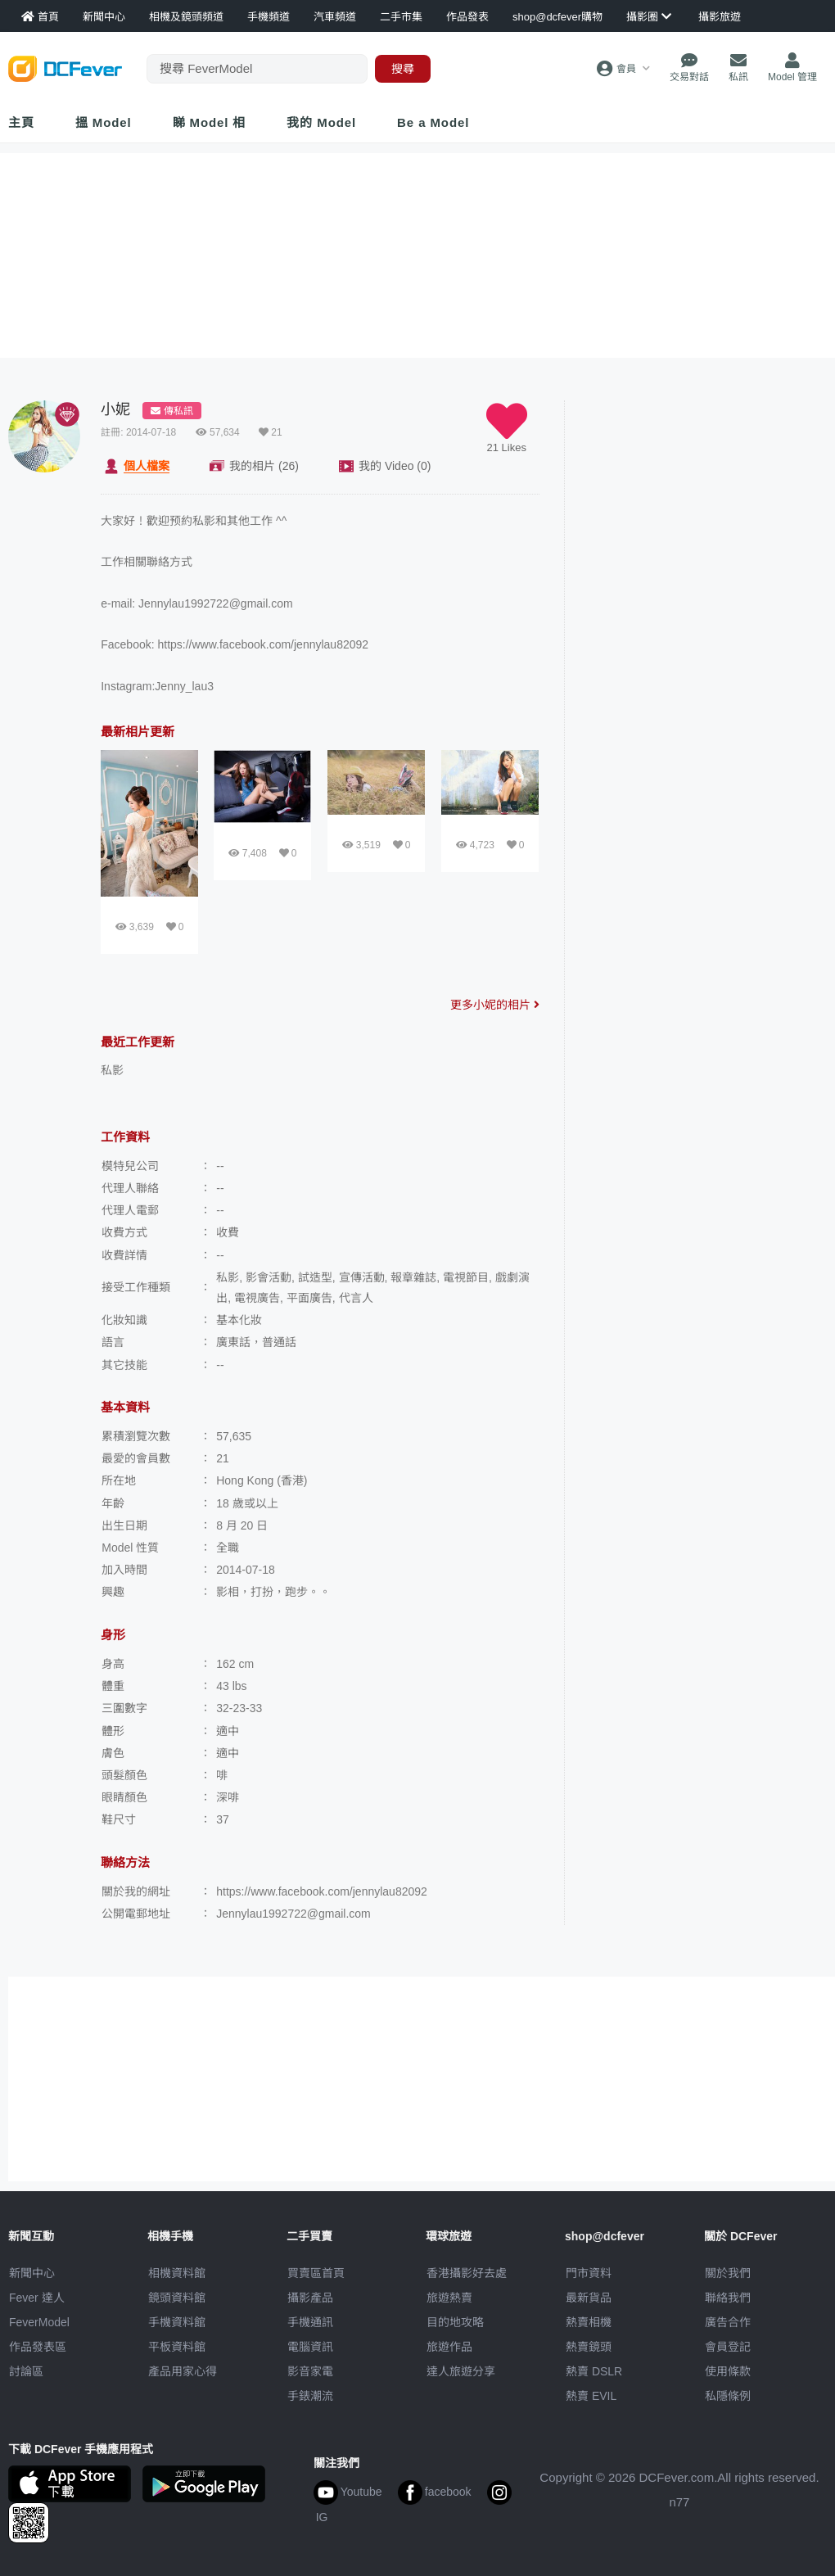 The width and height of the screenshot is (835, 2576). I want to click on 相機資料館, so click(176, 2273).